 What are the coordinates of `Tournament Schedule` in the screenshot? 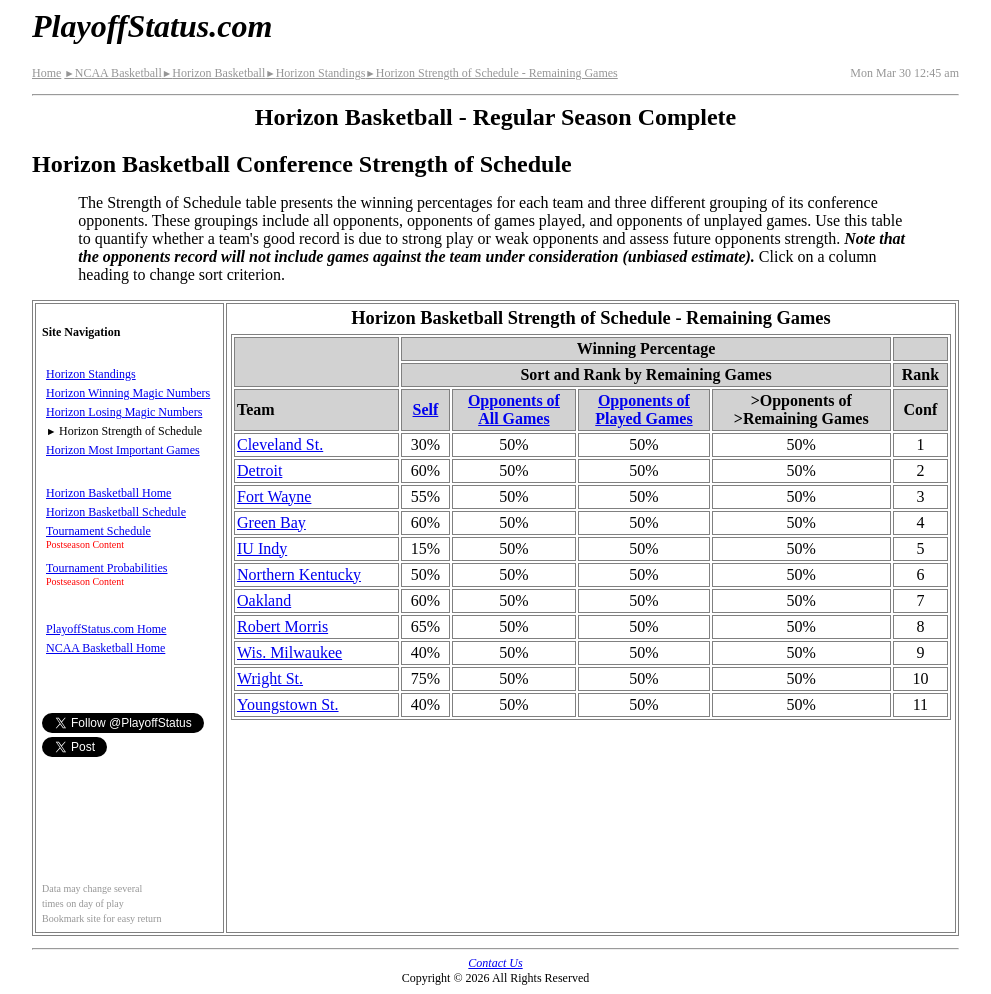 It's located at (98, 531).